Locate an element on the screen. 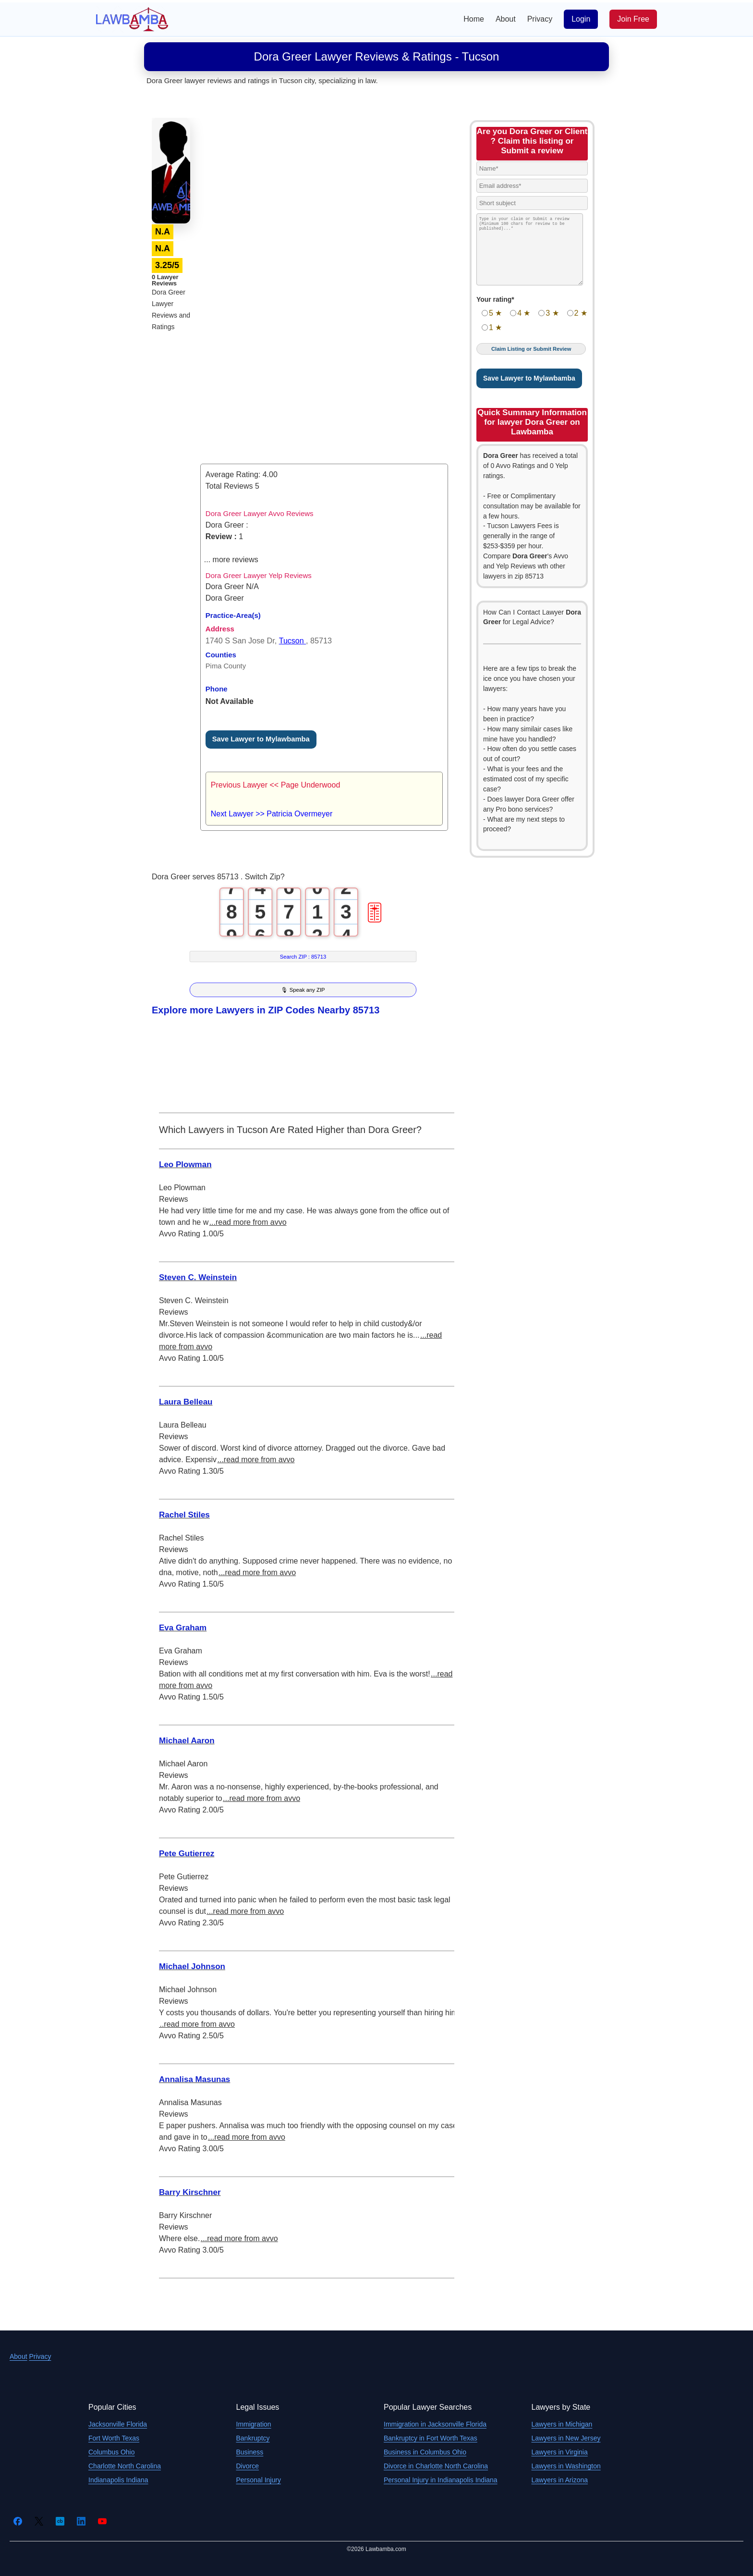 This screenshot has height=2576, width=753. About is located at coordinates (506, 19).